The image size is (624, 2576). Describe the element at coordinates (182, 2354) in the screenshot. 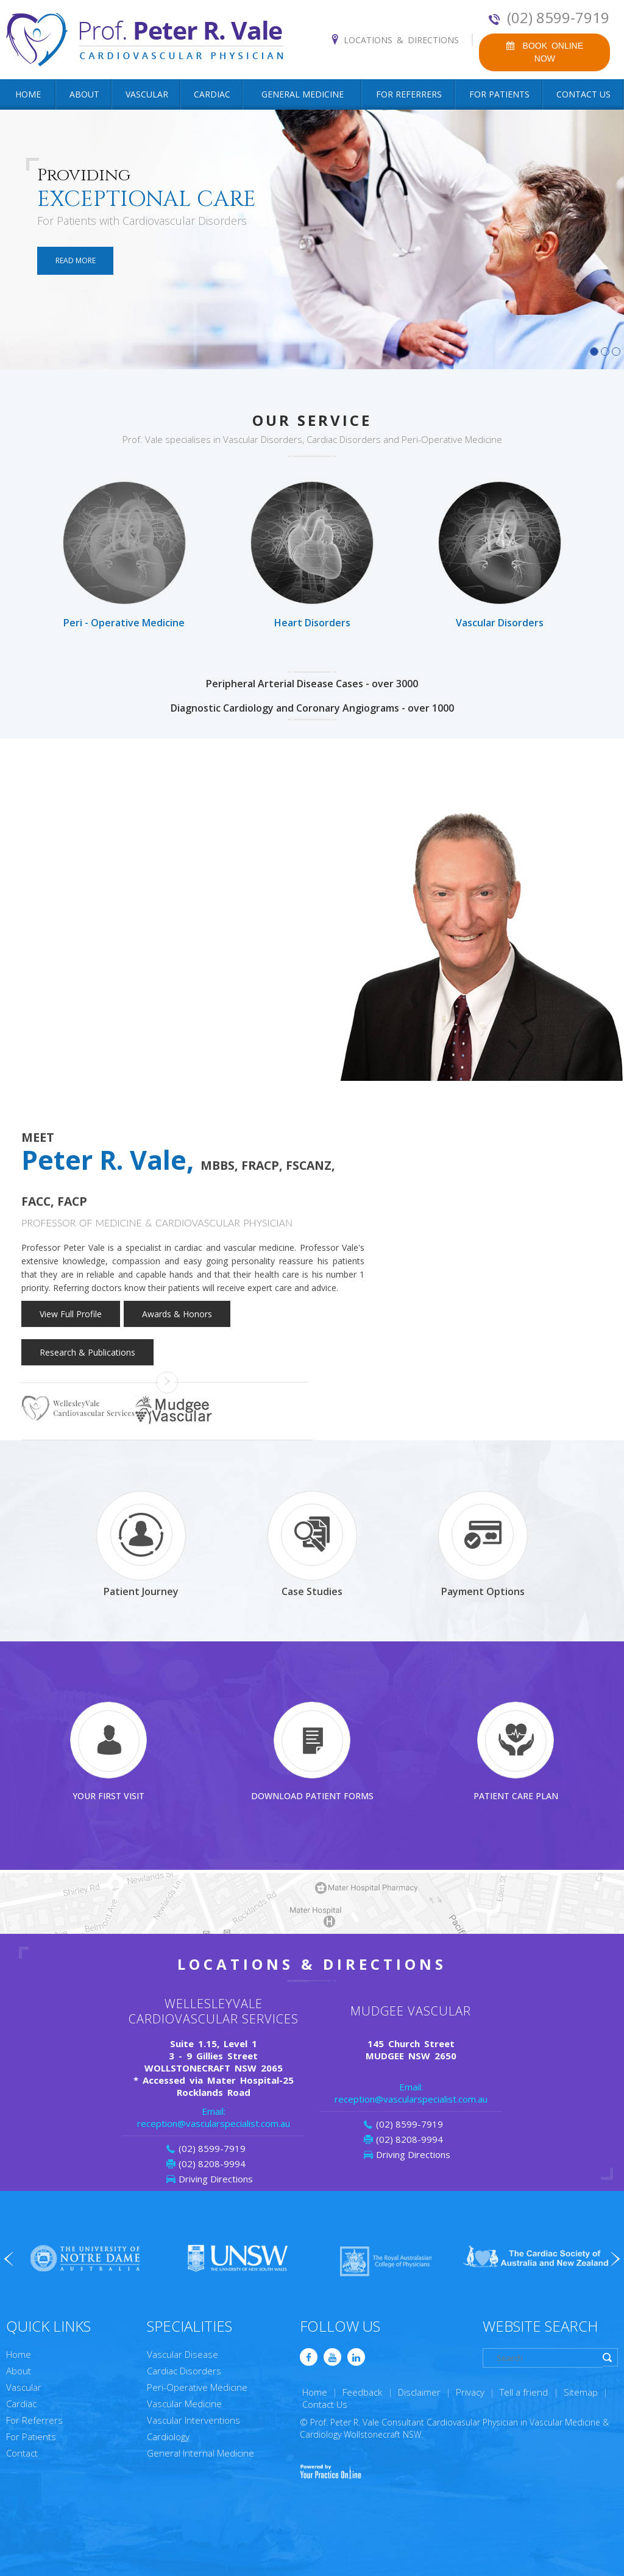

I see `Vascular Disease` at that location.